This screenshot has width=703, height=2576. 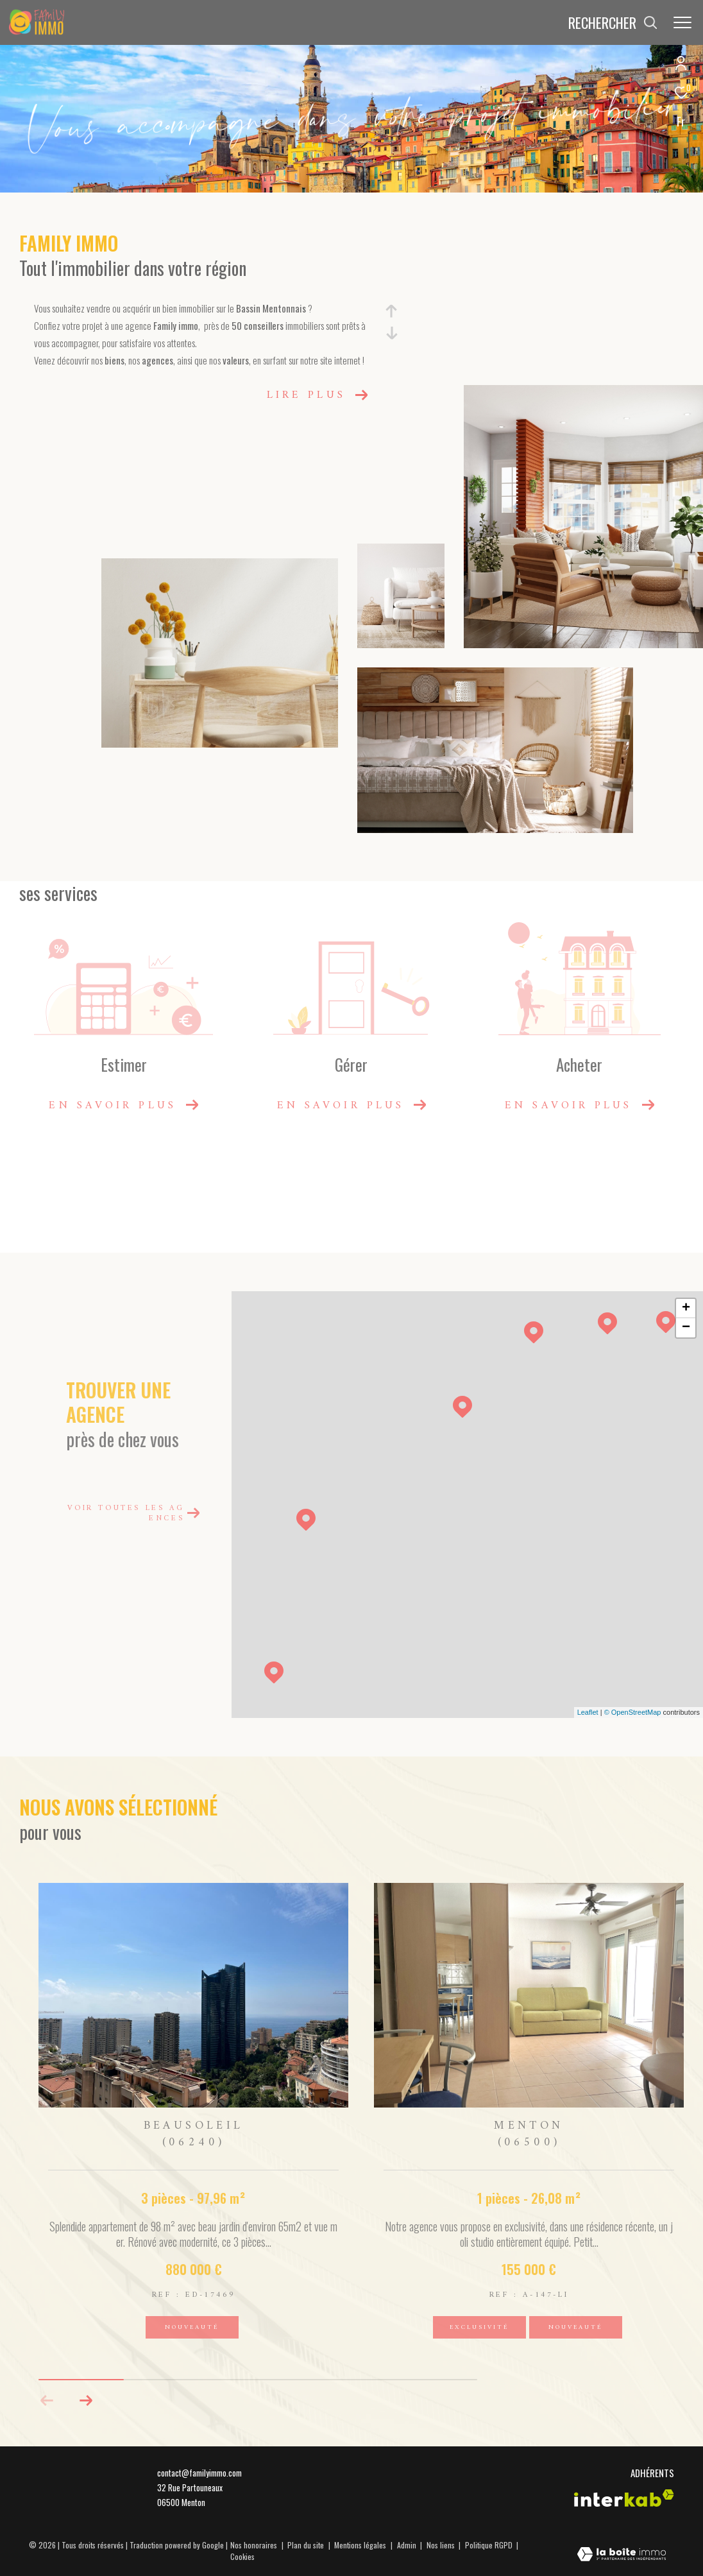 What do you see at coordinates (612, 23) in the screenshot?
I see `[Ouvrir le formulaire de recherche]` at bounding box center [612, 23].